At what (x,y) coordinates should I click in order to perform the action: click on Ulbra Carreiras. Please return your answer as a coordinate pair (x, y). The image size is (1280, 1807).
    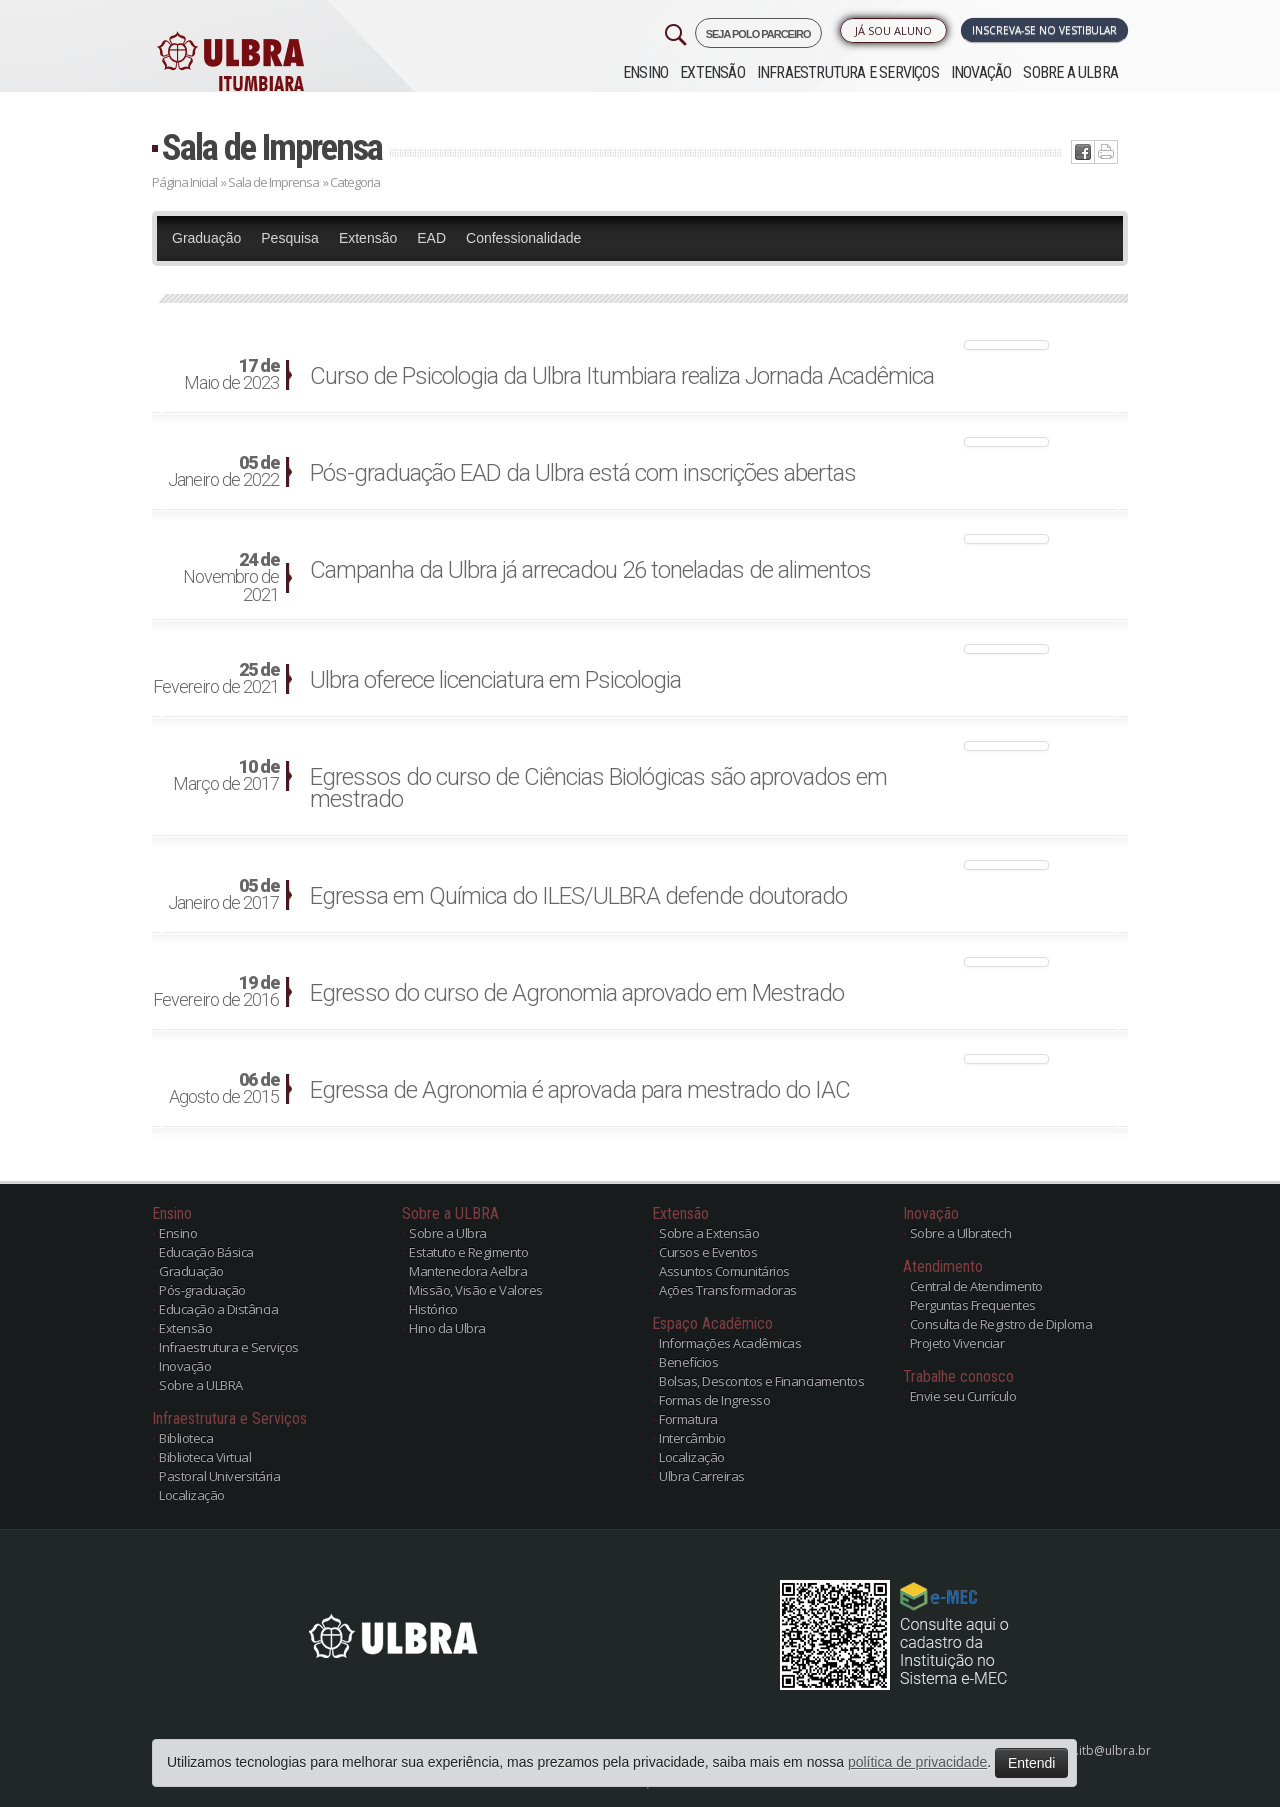
    Looking at the image, I should click on (702, 1476).